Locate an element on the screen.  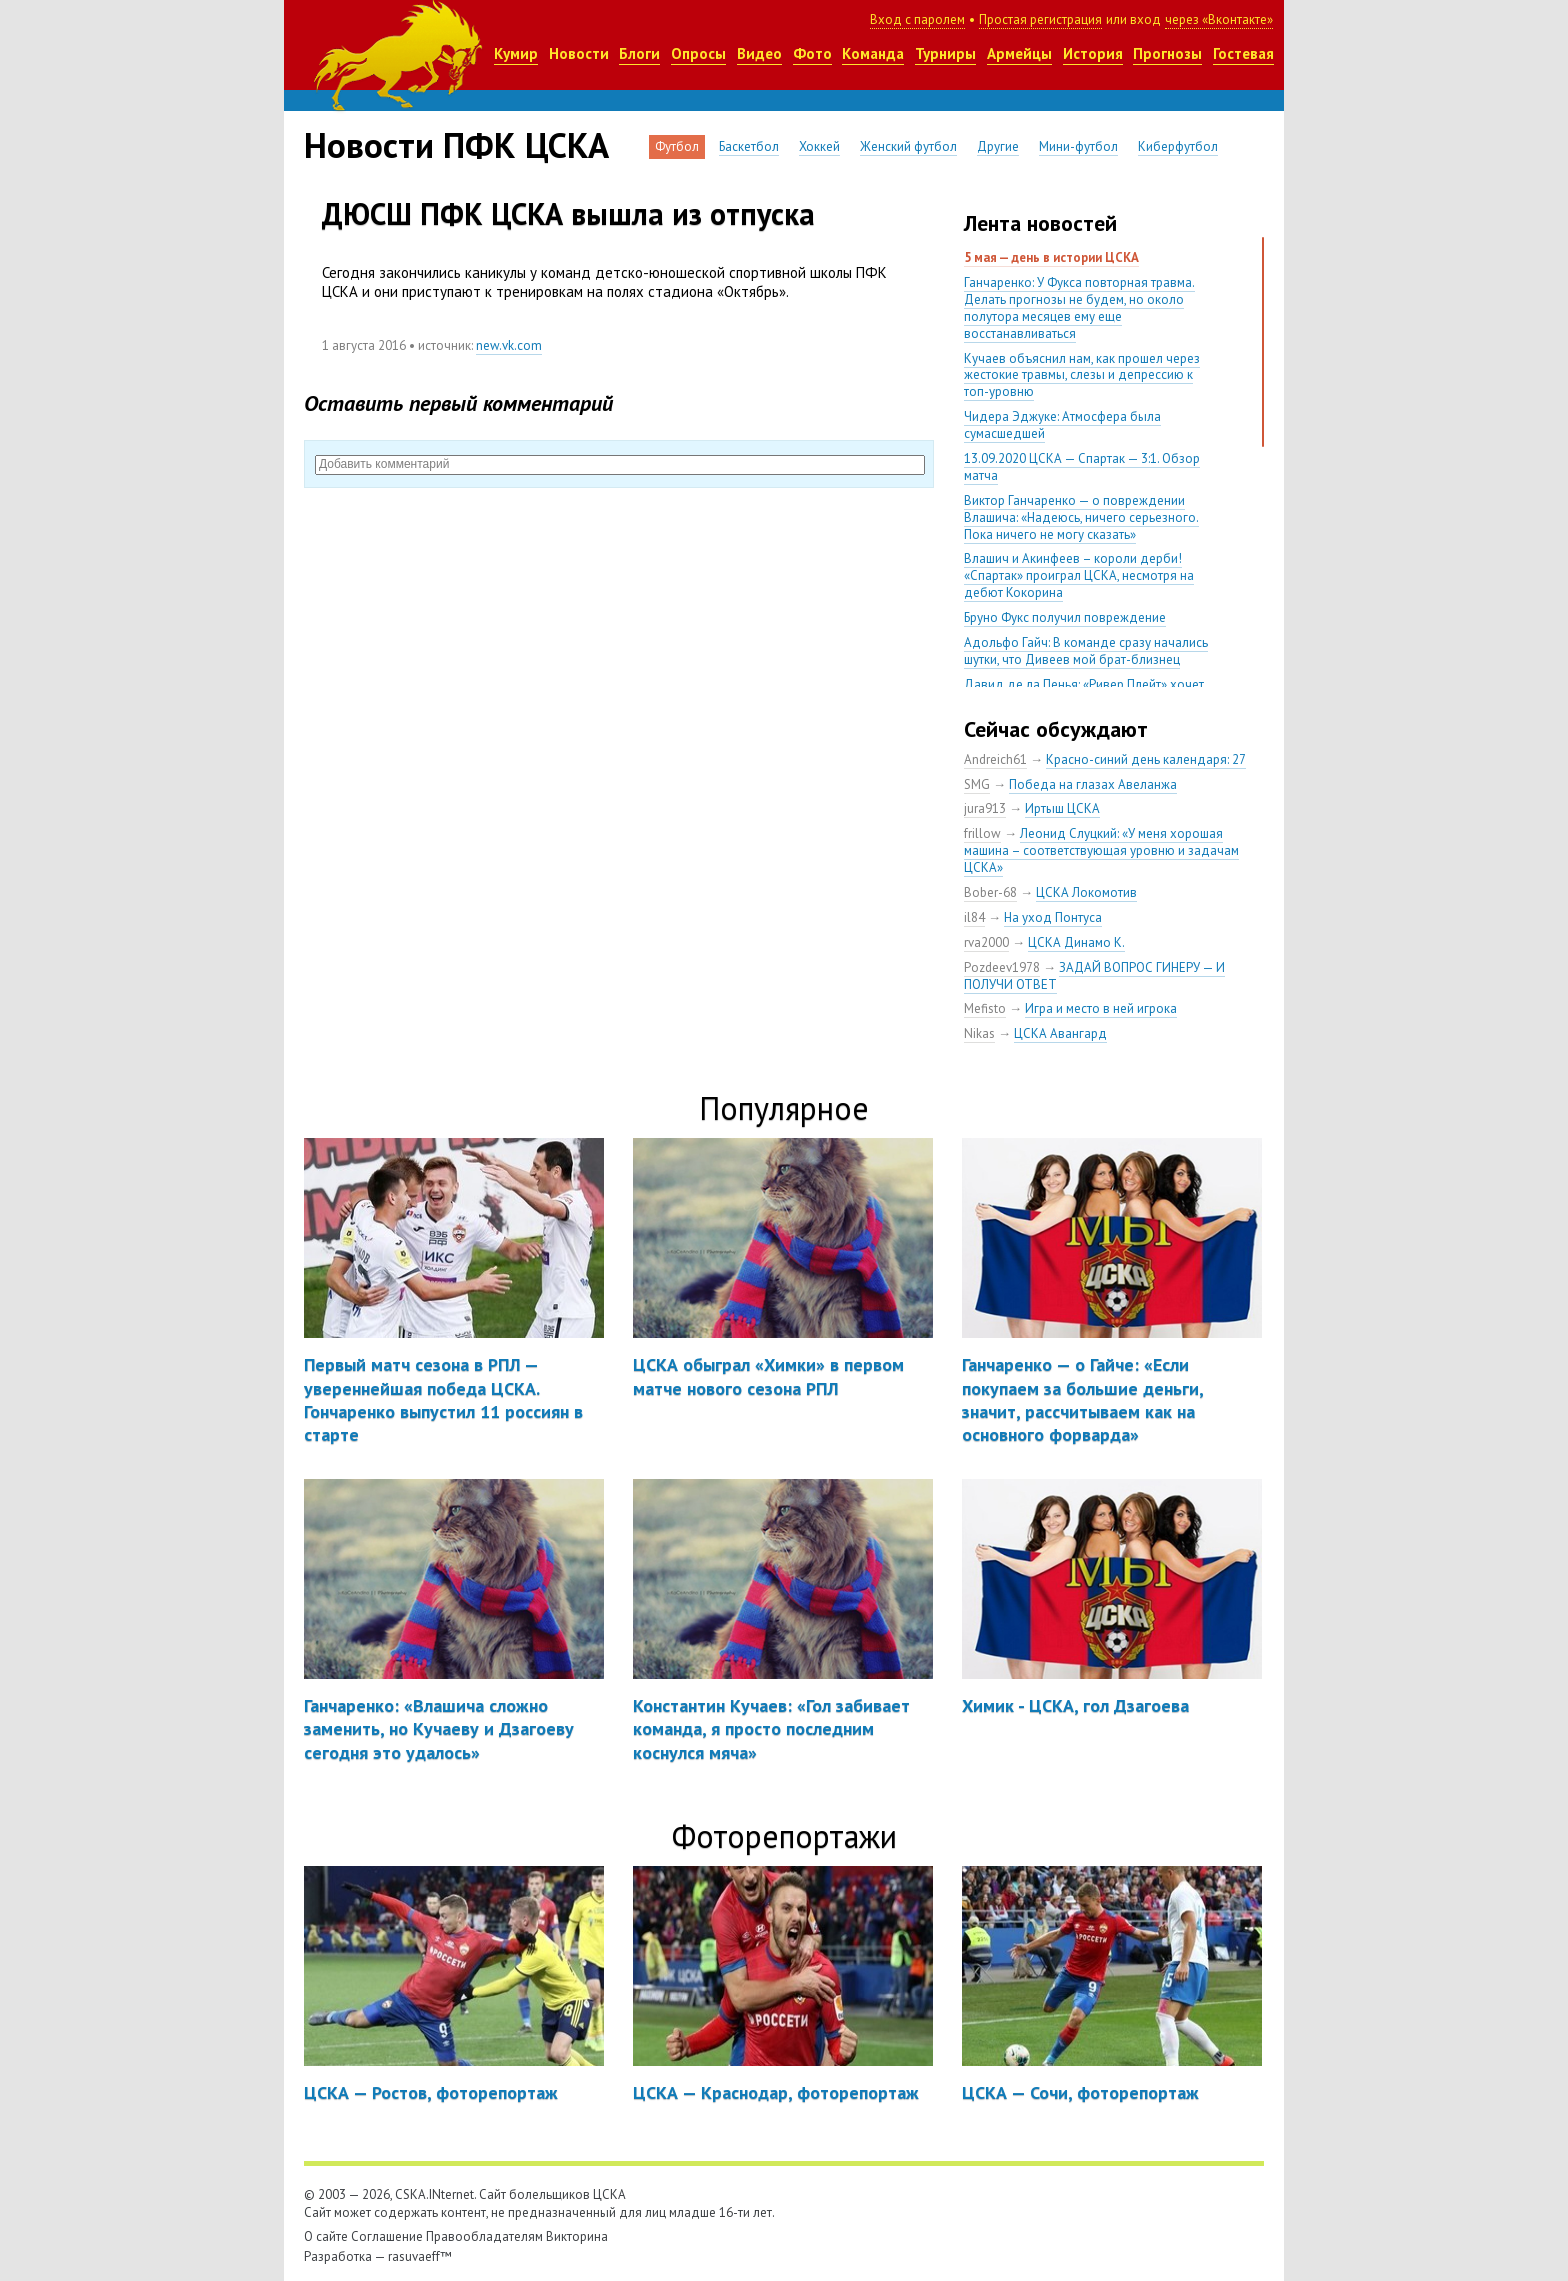
Фото is located at coordinates (812, 53).